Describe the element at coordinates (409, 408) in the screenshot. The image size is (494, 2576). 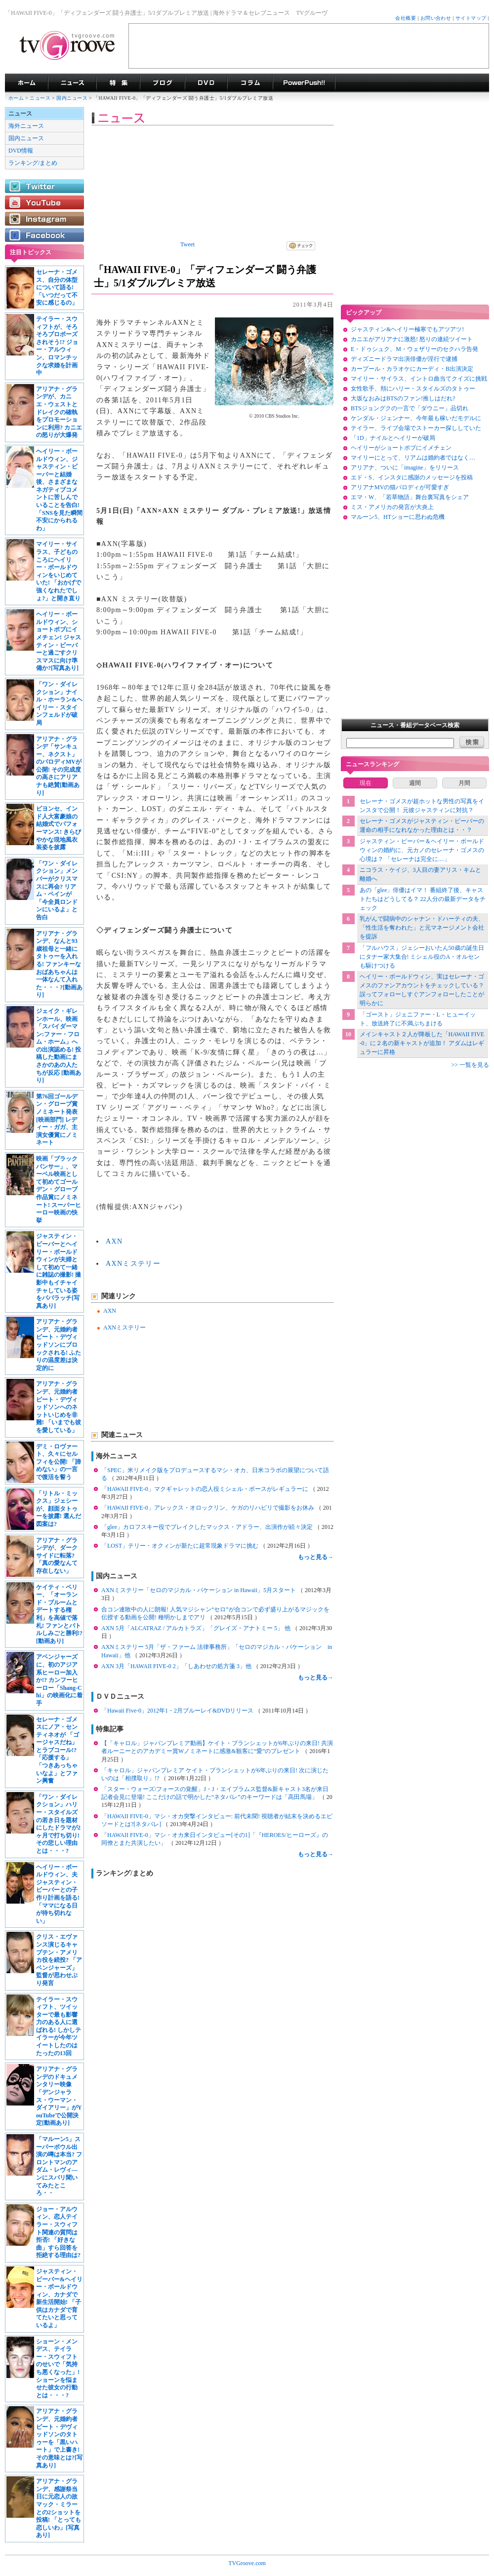
I see `BTSジョングクの一言で「ダウニー」品切れ` at that location.